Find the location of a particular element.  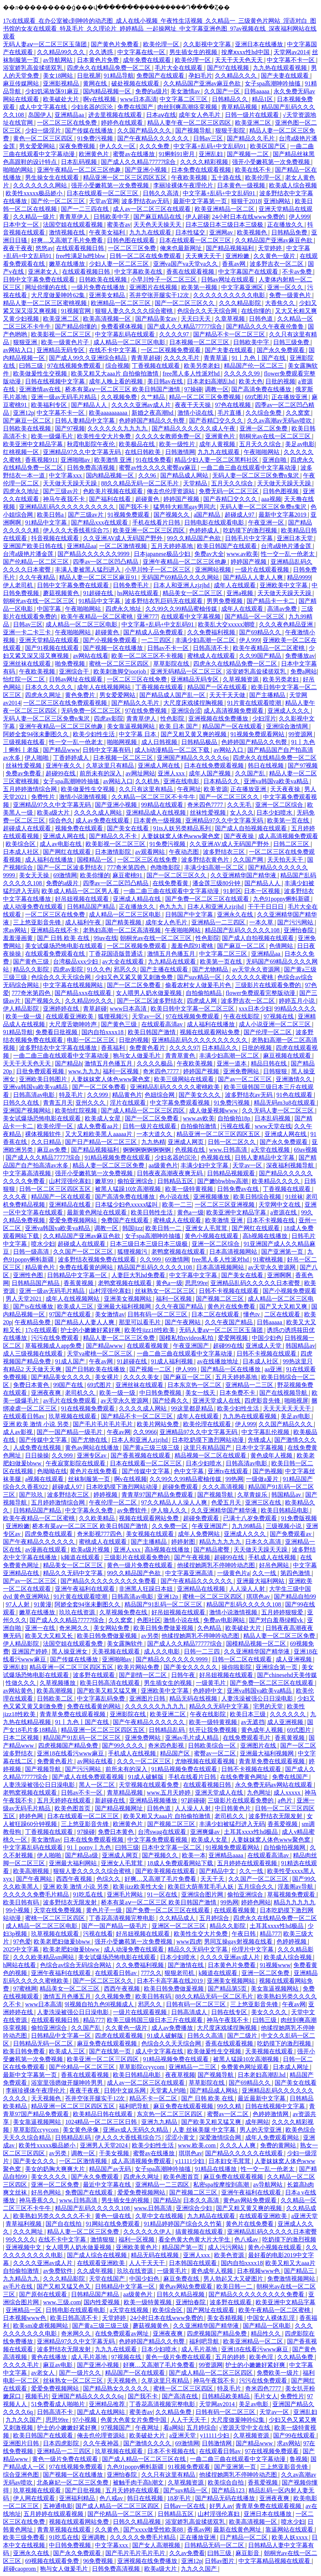

国产免费观看av is located at coordinates (291, 1534).